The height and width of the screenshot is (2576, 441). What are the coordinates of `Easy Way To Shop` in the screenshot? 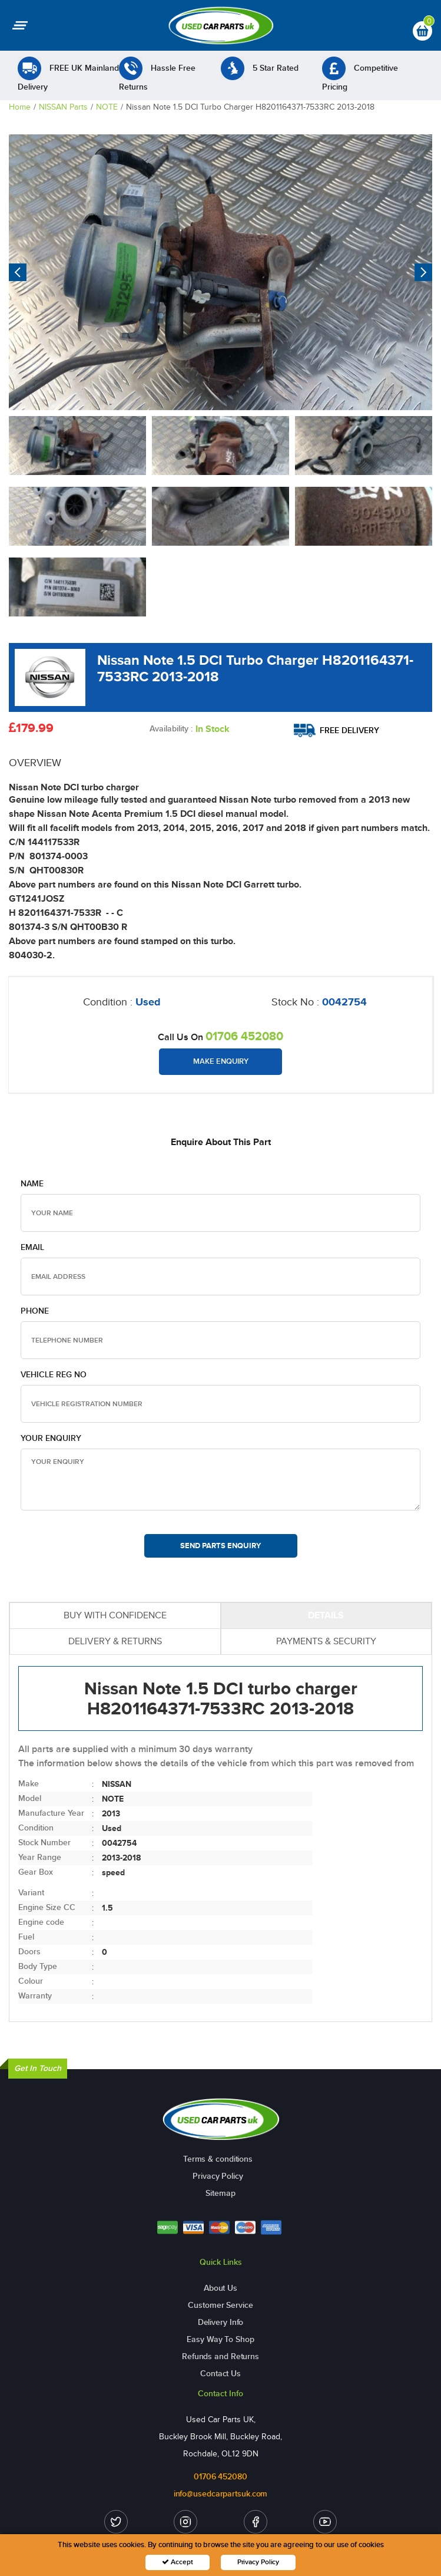 It's located at (220, 2339).